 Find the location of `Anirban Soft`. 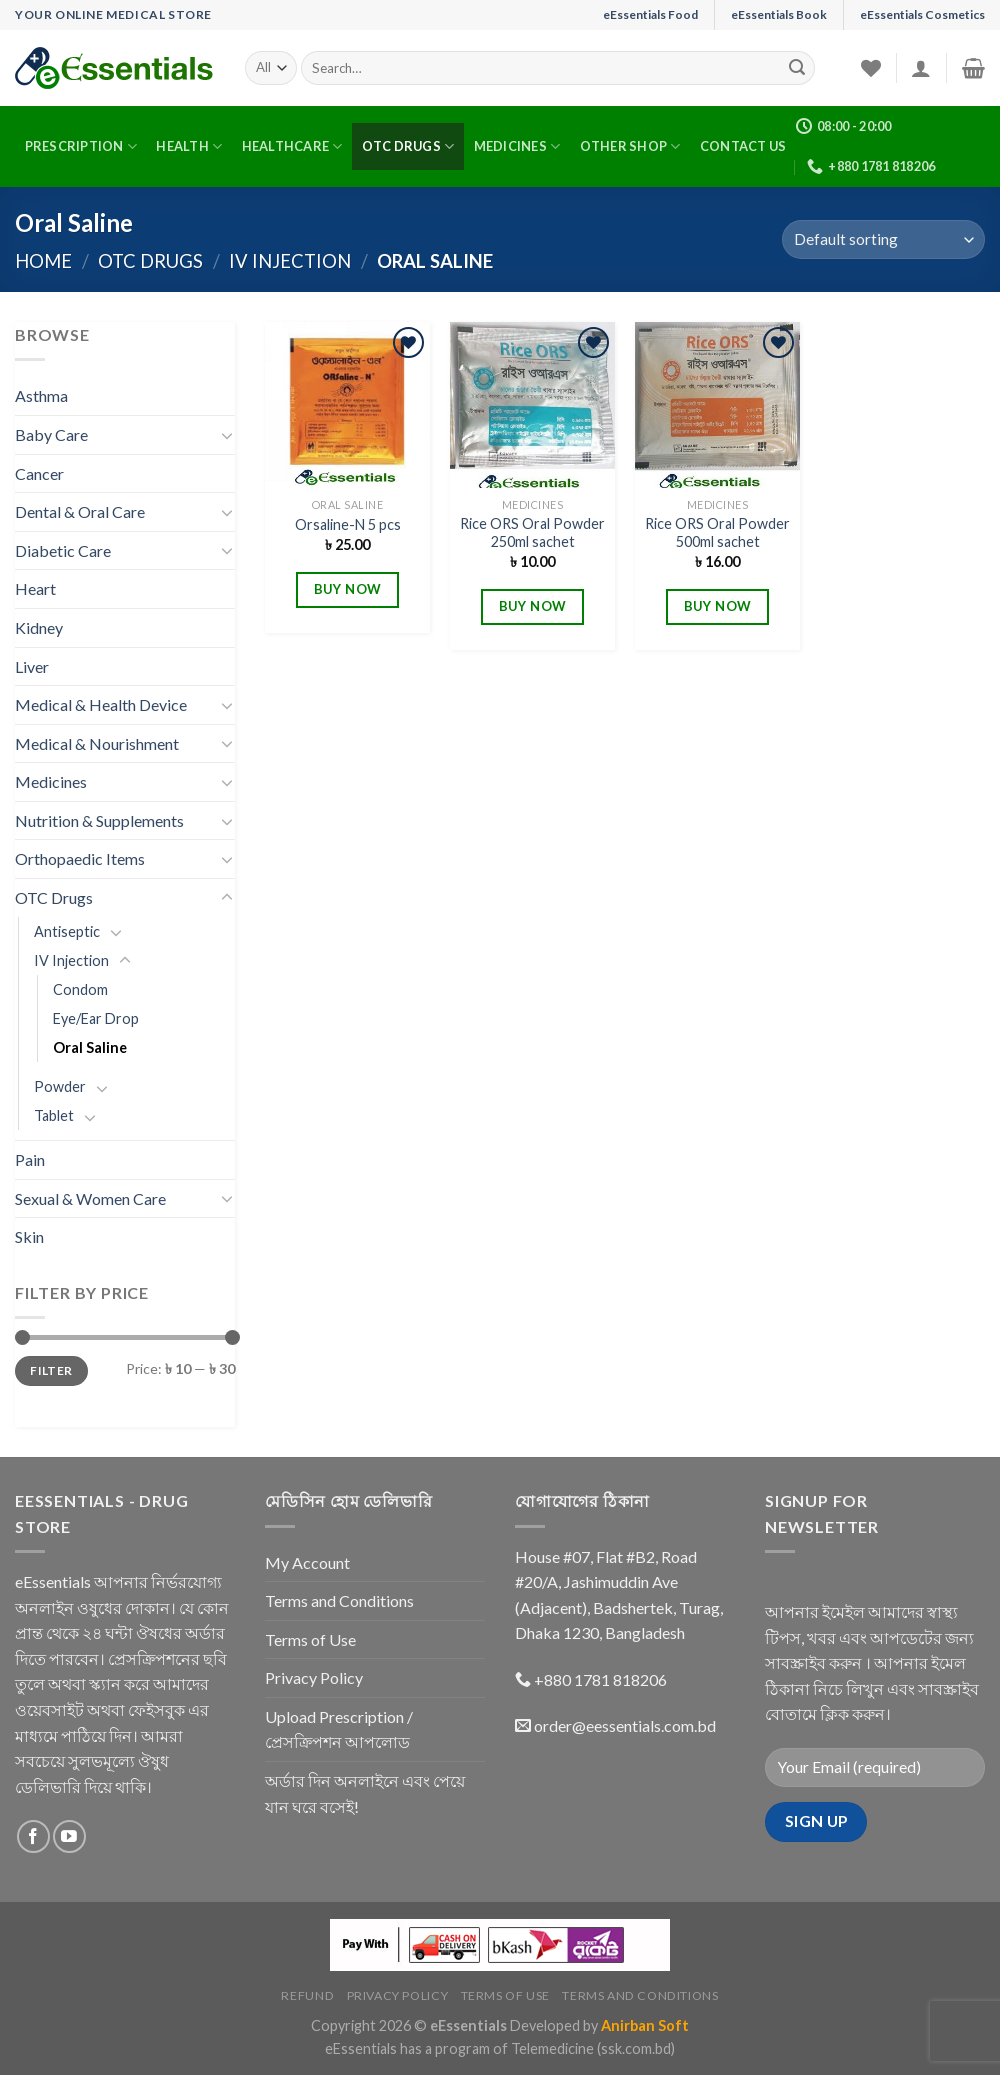

Anirban Soft is located at coordinates (645, 2025).